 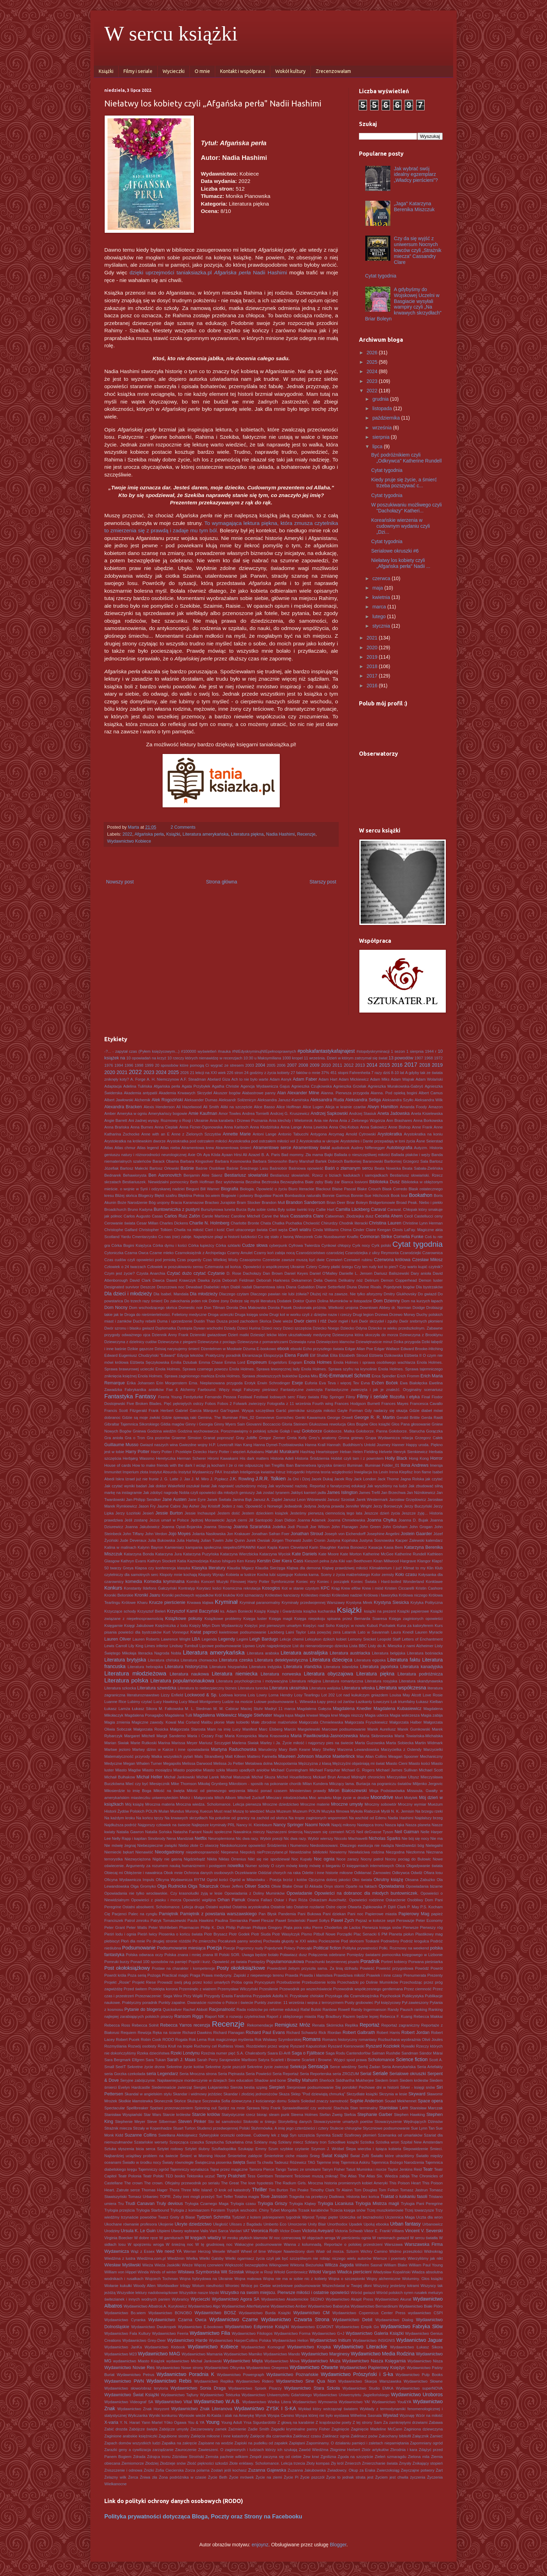 What do you see at coordinates (373, 1632) in the screenshot?
I see `Lato w Savannah` at bounding box center [373, 1632].